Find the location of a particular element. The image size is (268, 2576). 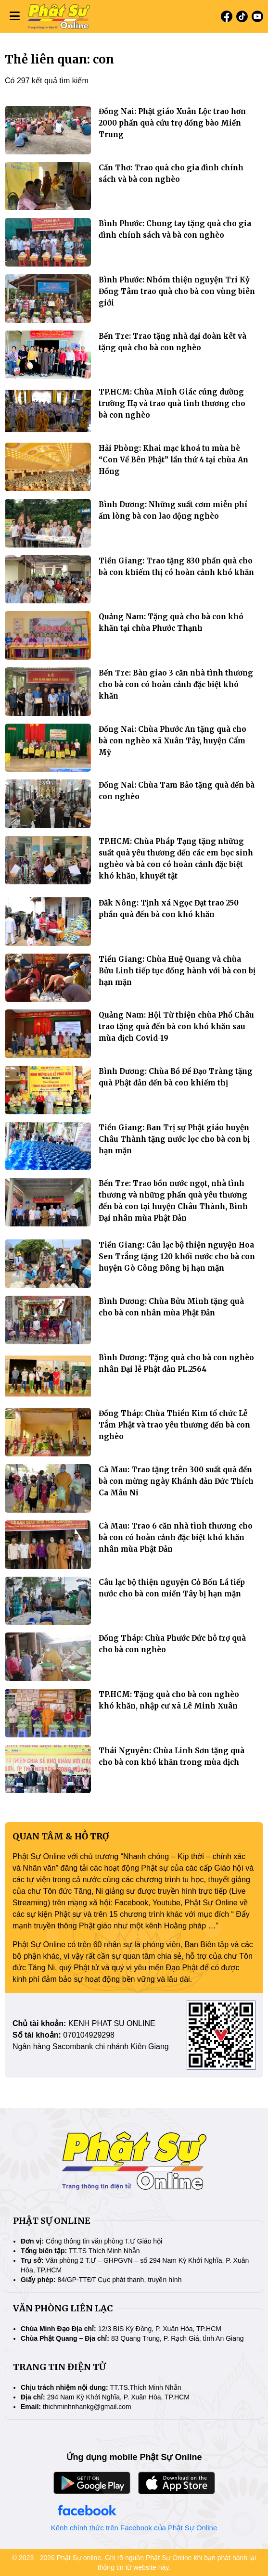

Đồng Nai: Phật giáo Xuân Lộc trao hơn 2000 phần quà cứu trợ đồng bào Miền Trung is located at coordinates (172, 123).